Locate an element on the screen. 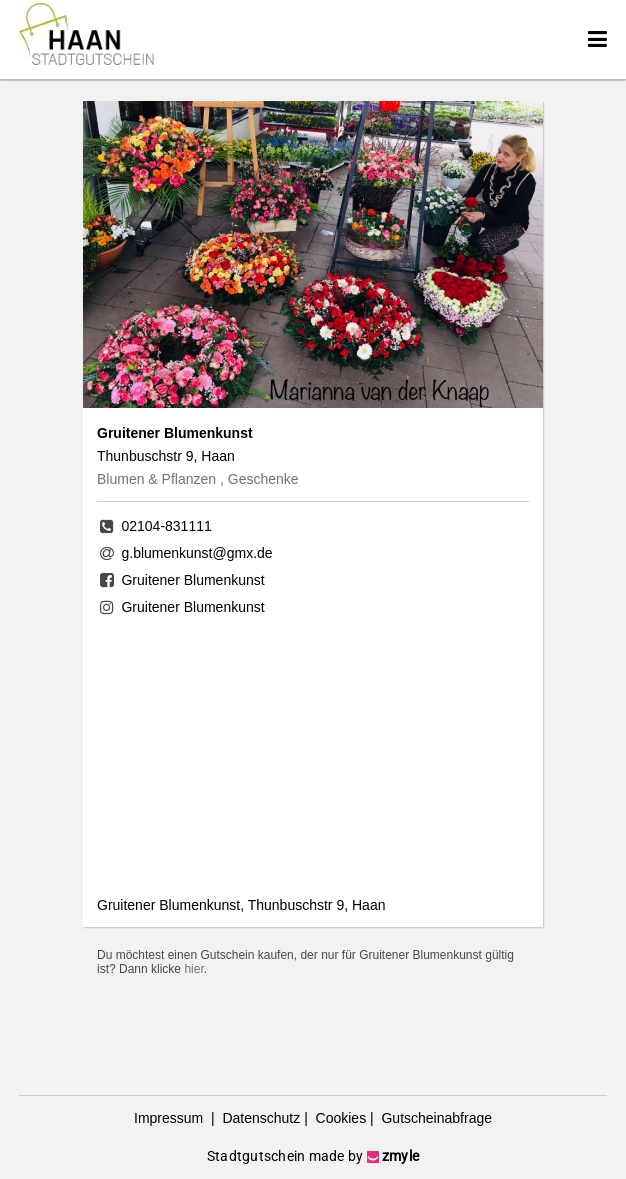  Cookies is located at coordinates (339, 1118).